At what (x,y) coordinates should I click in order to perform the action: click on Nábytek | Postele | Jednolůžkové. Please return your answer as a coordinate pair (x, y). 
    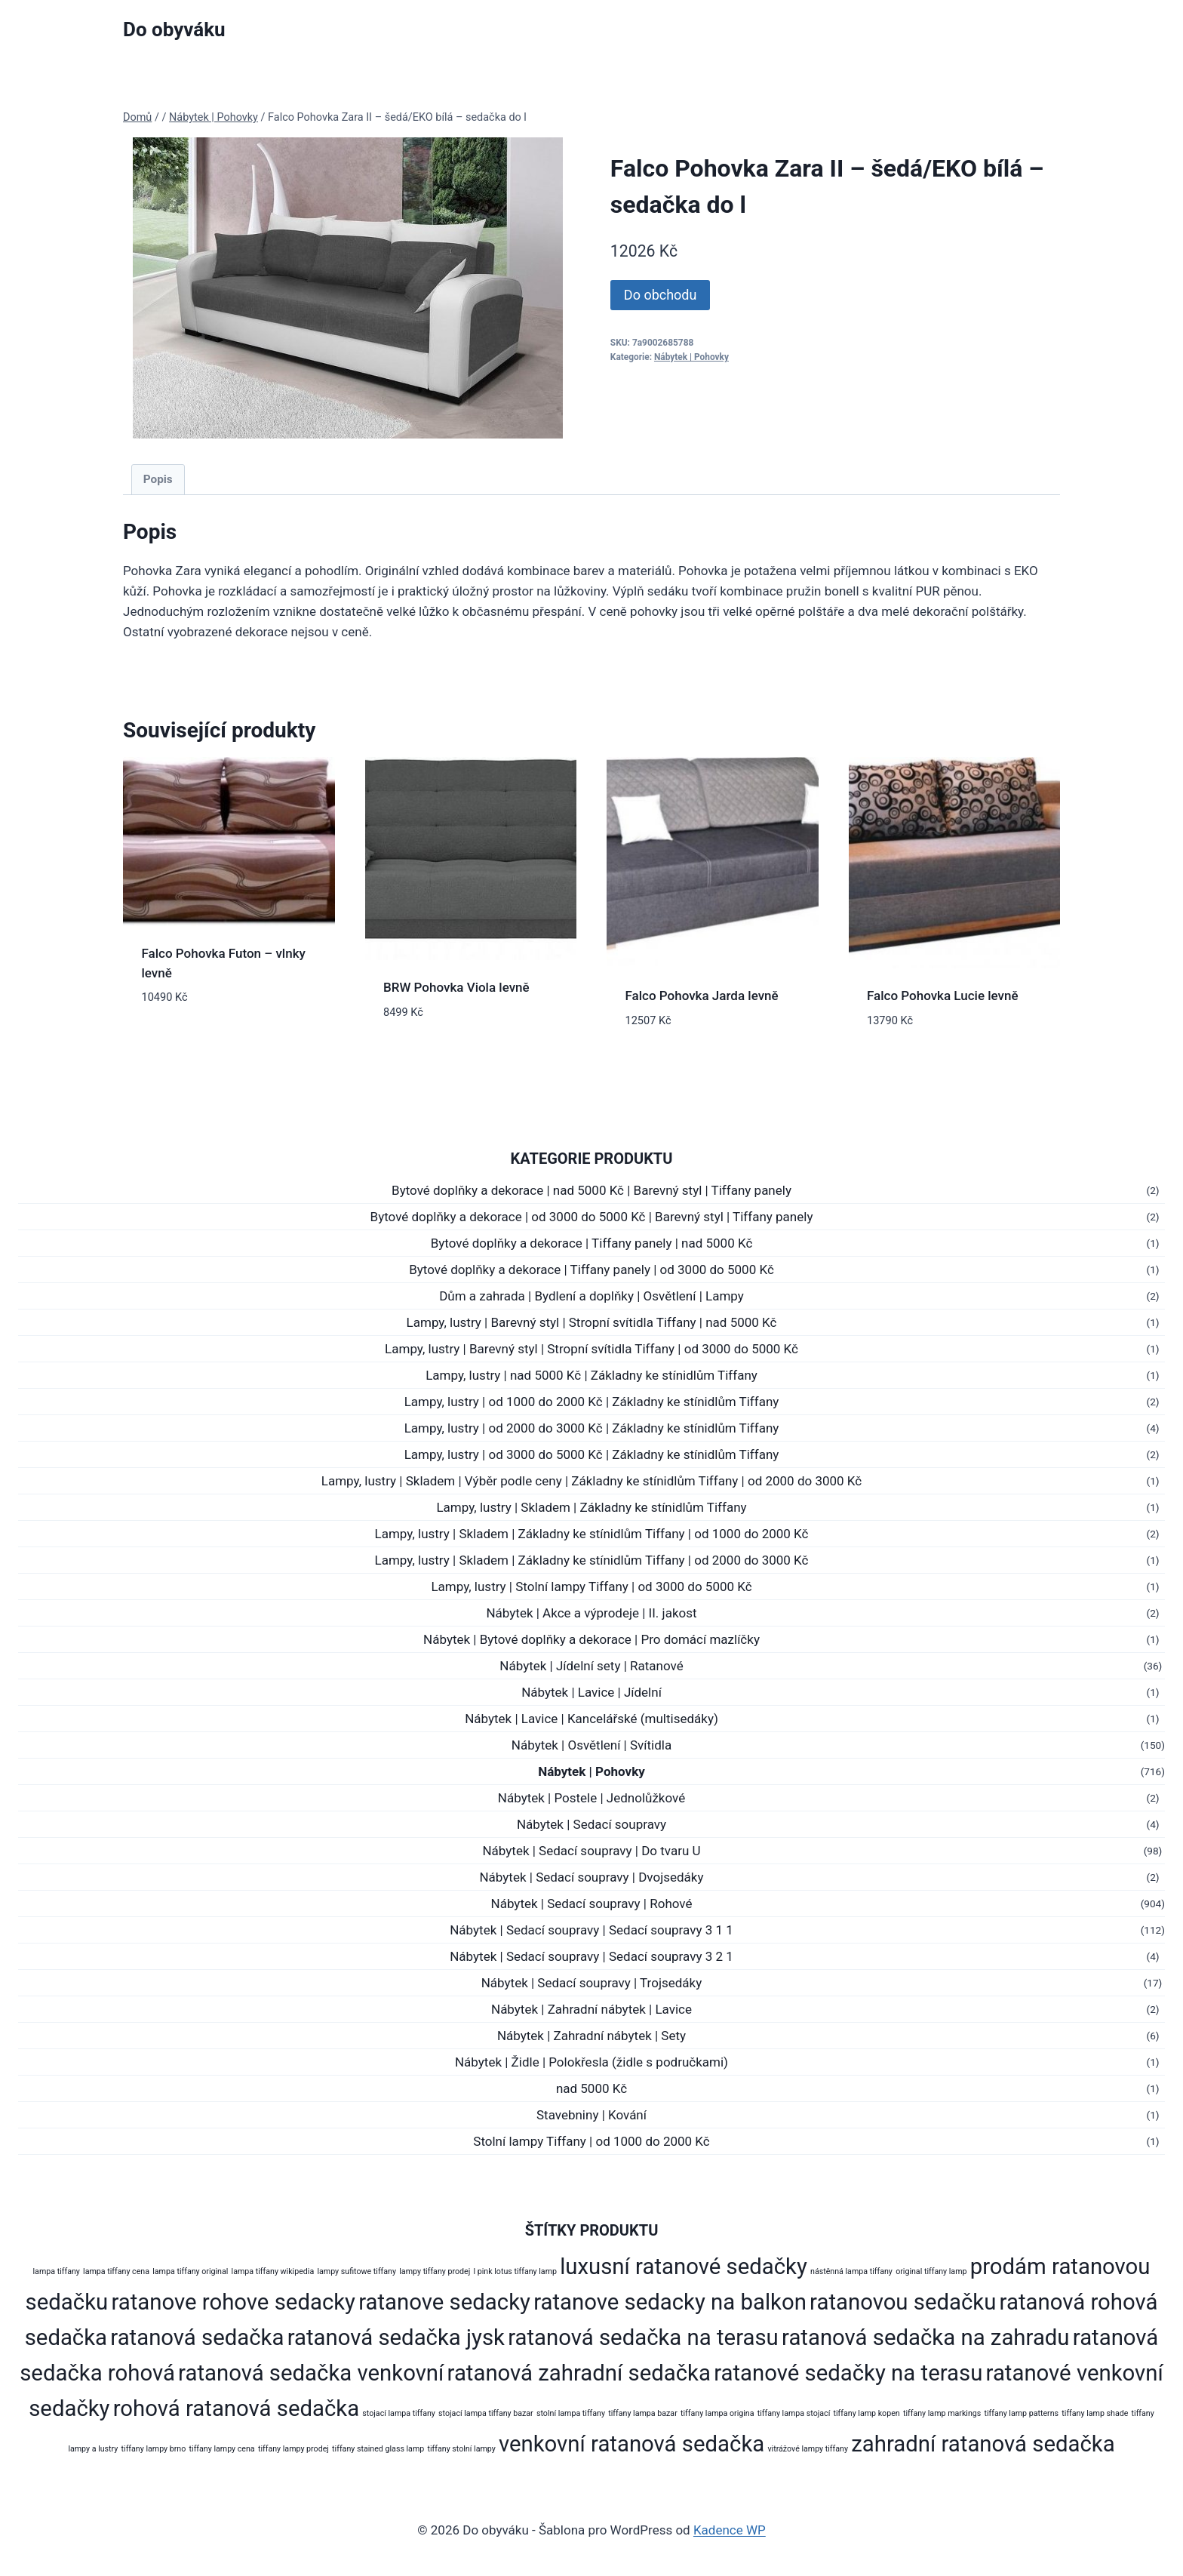
    Looking at the image, I should click on (591, 1797).